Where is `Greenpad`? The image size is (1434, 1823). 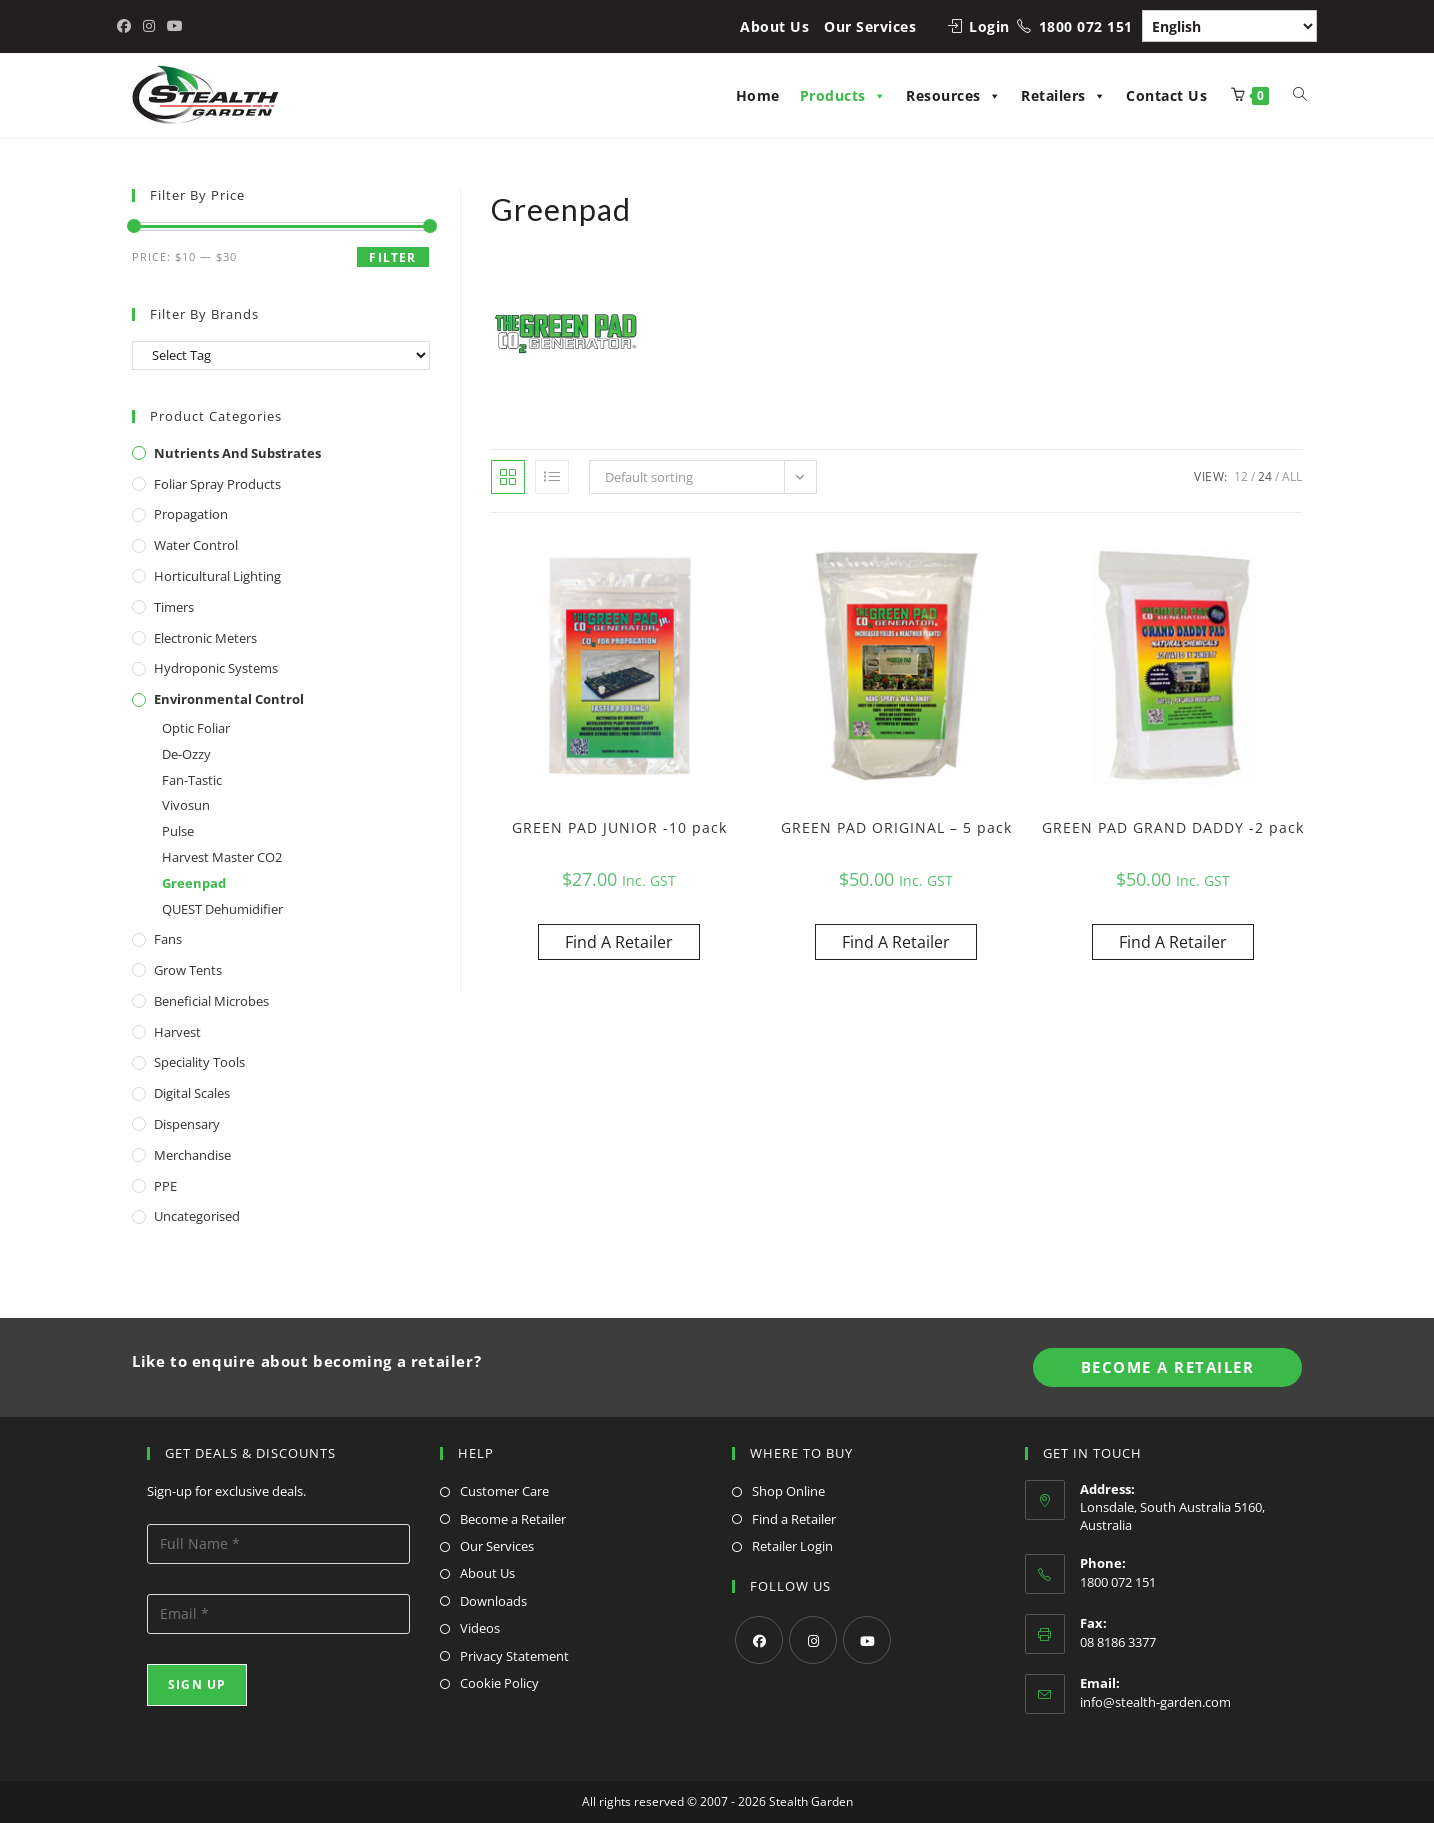 Greenpad is located at coordinates (194, 883).